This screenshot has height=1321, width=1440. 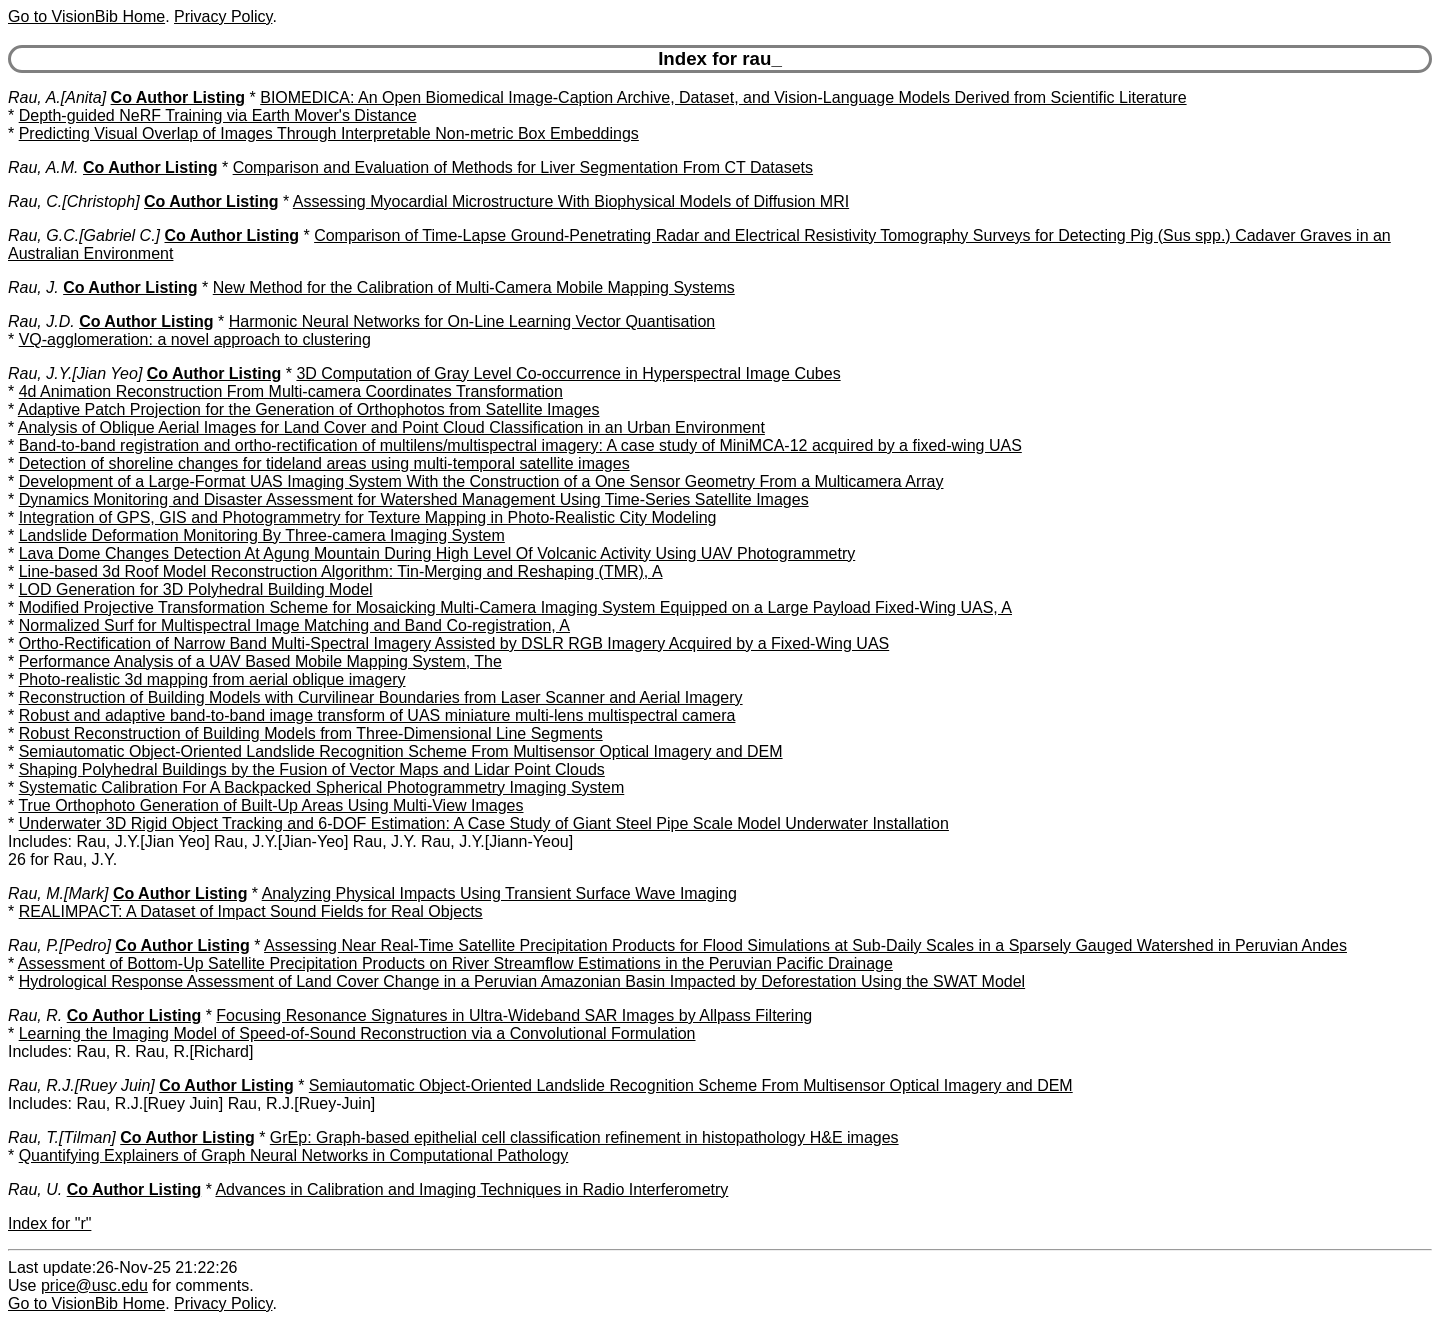 What do you see at coordinates (377, 715) in the screenshot?
I see `Robust and adaptive band-to-band image transform of UAS miniature multi-lens multispectral camera` at bounding box center [377, 715].